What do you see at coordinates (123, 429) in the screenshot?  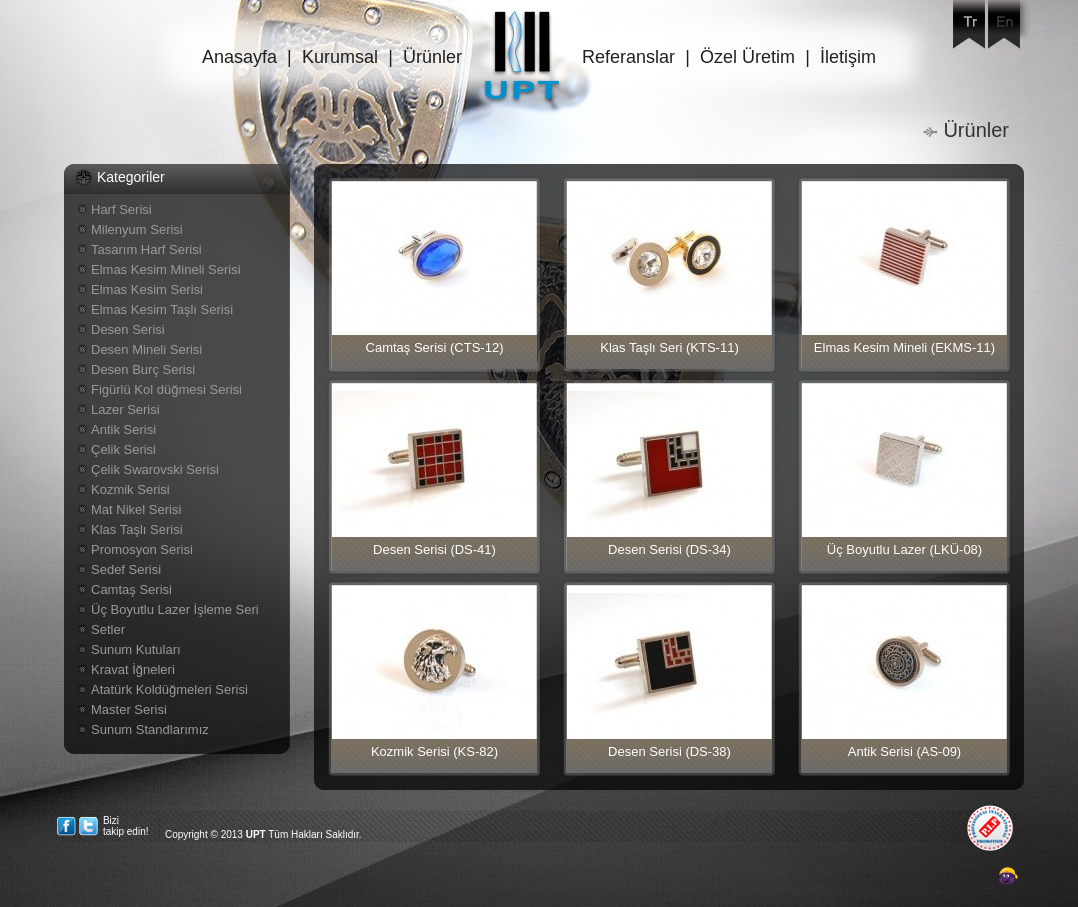 I see `Antik Serisi` at bounding box center [123, 429].